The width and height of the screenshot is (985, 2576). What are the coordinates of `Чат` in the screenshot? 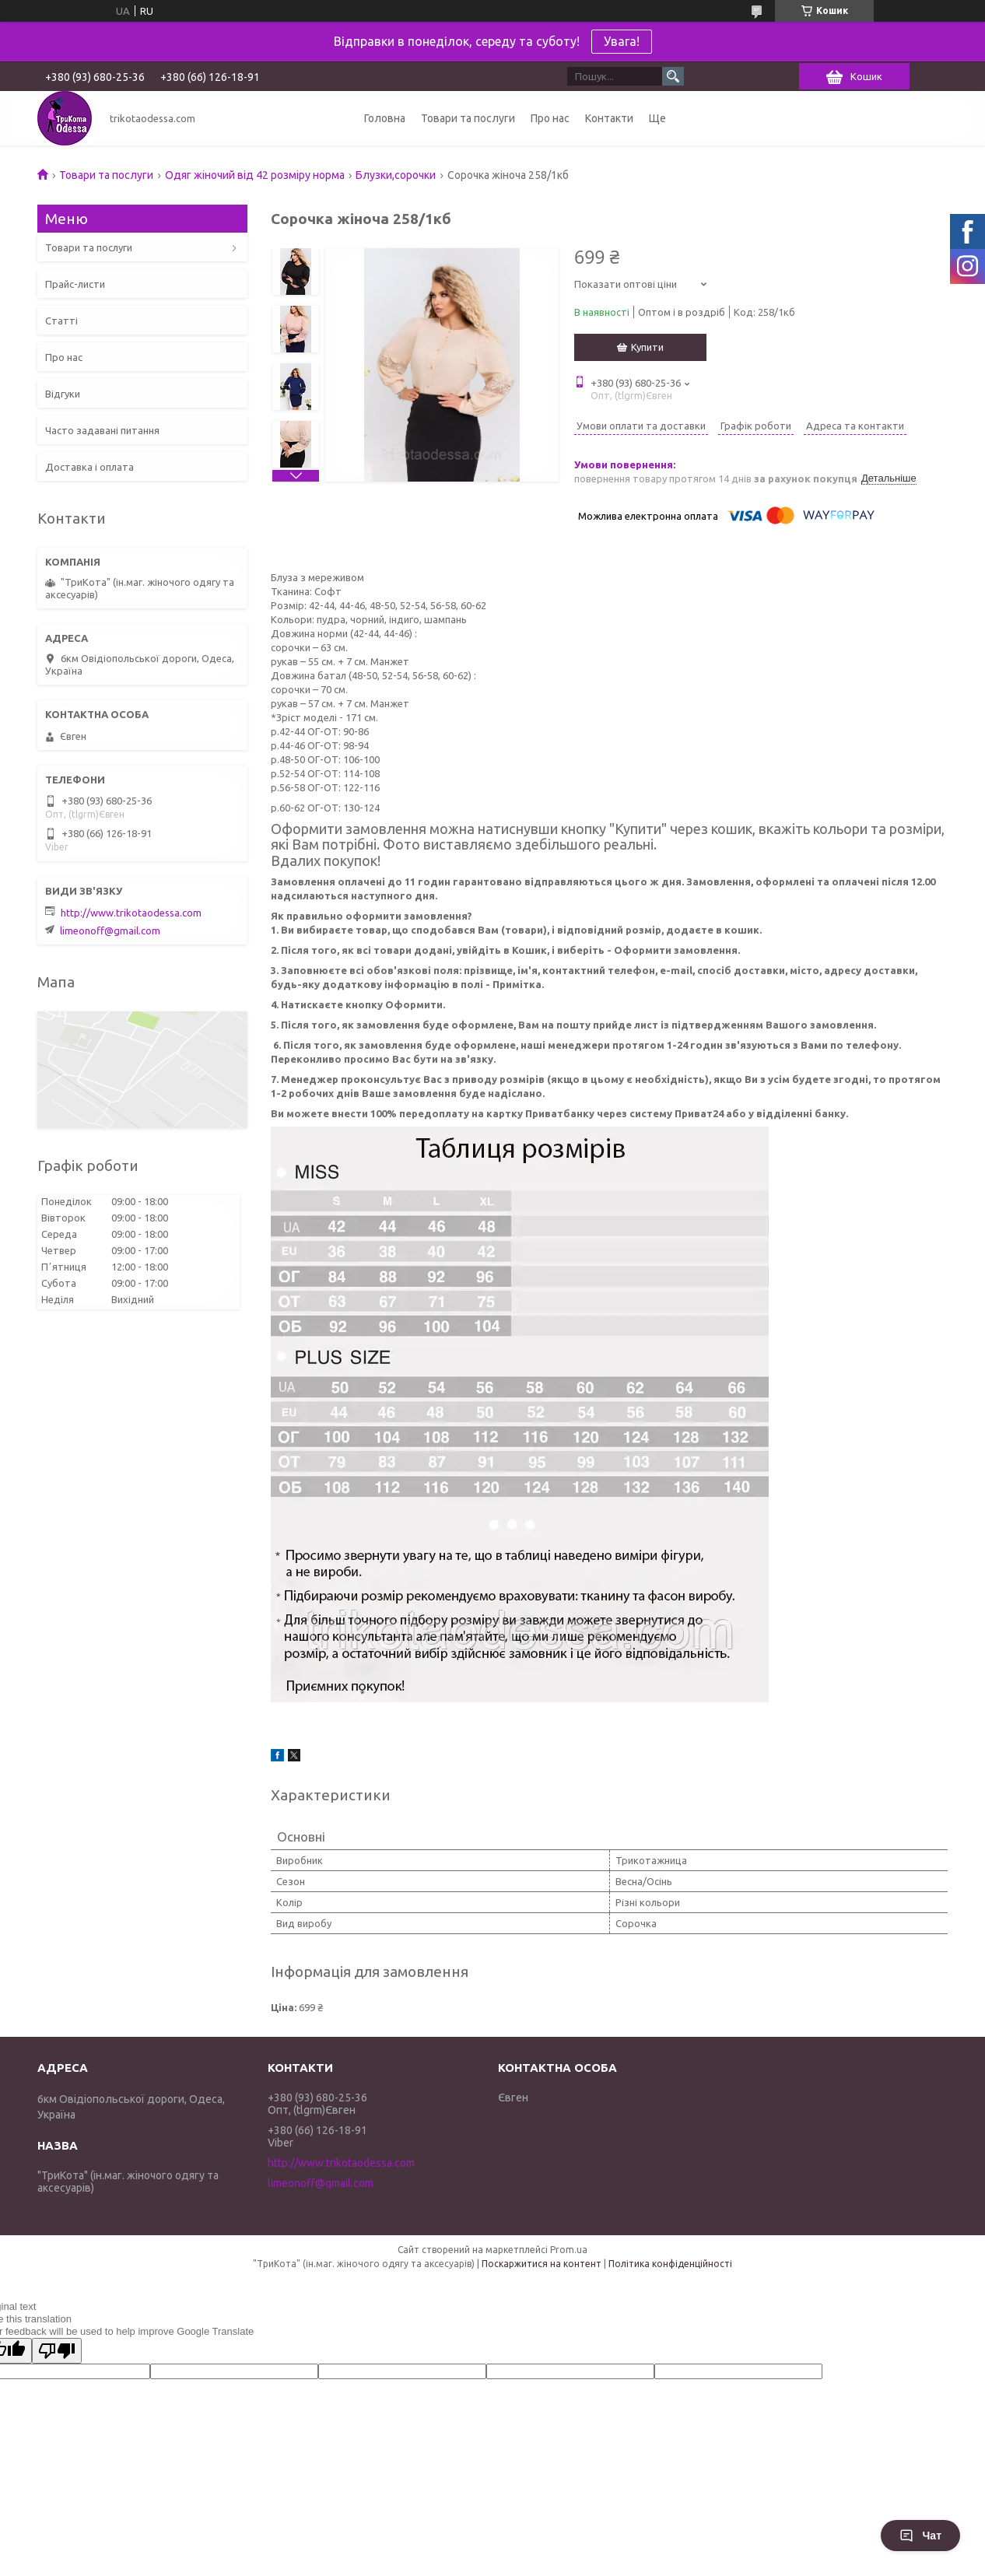 It's located at (920, 2536).